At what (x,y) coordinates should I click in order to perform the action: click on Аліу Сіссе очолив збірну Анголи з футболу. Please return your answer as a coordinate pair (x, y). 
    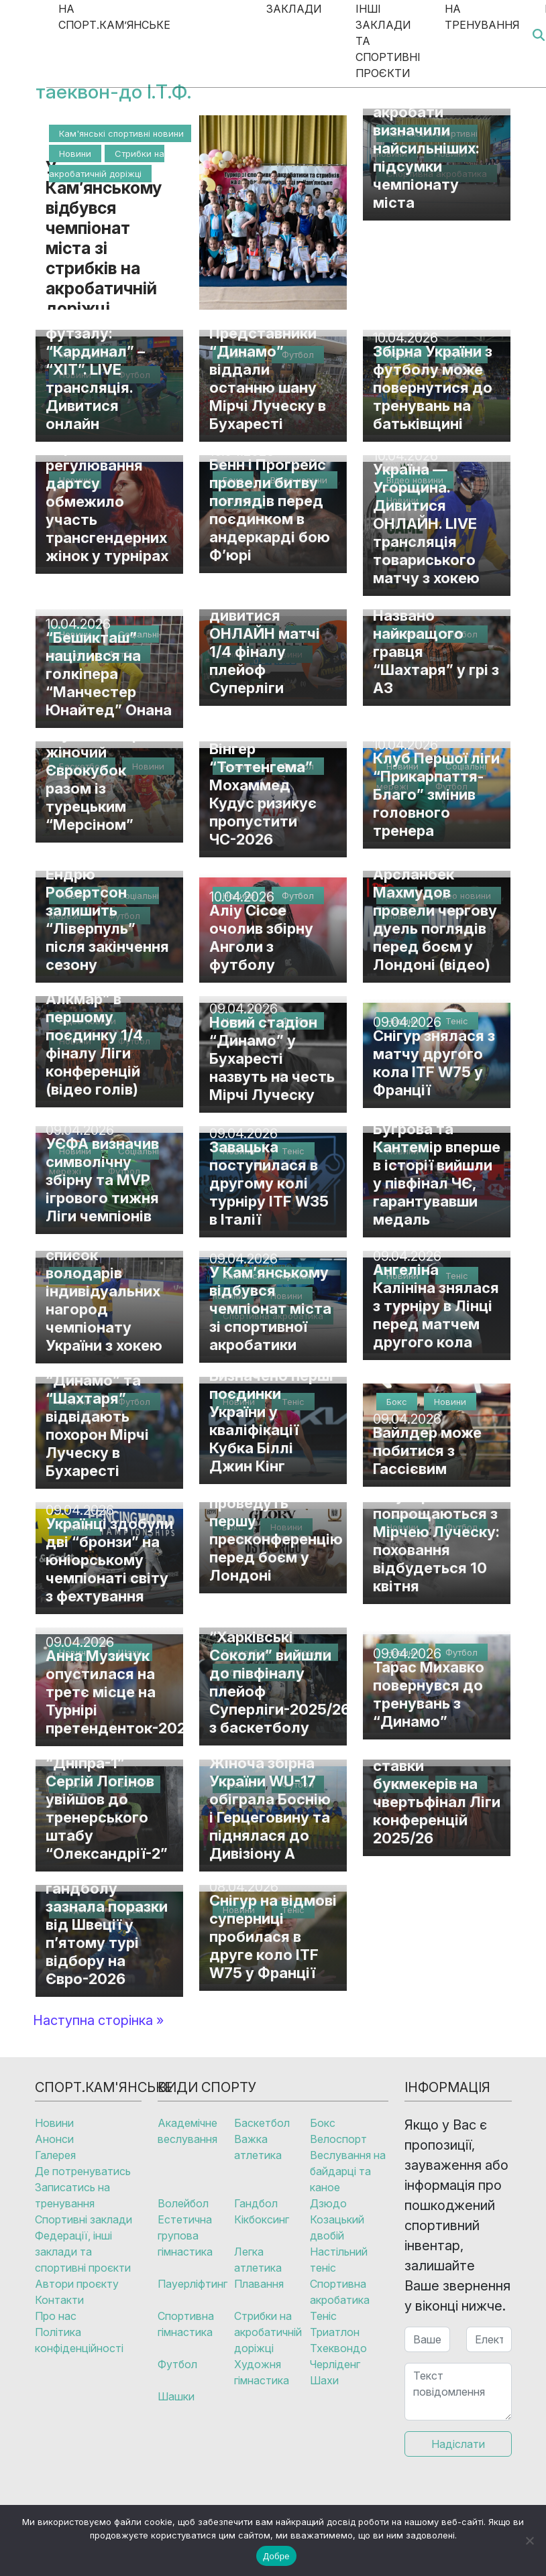
    Looking at the image, I should click on (261, 937).